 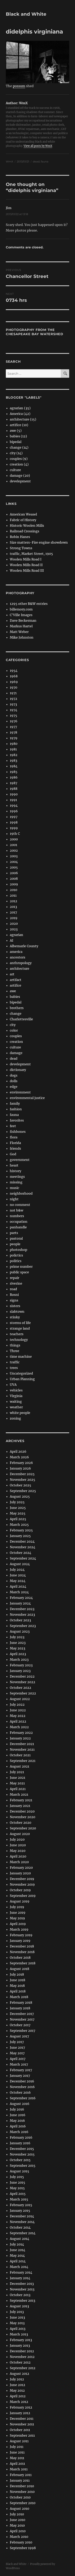 I want to click on June 2023, so click(x=18, y=1643).